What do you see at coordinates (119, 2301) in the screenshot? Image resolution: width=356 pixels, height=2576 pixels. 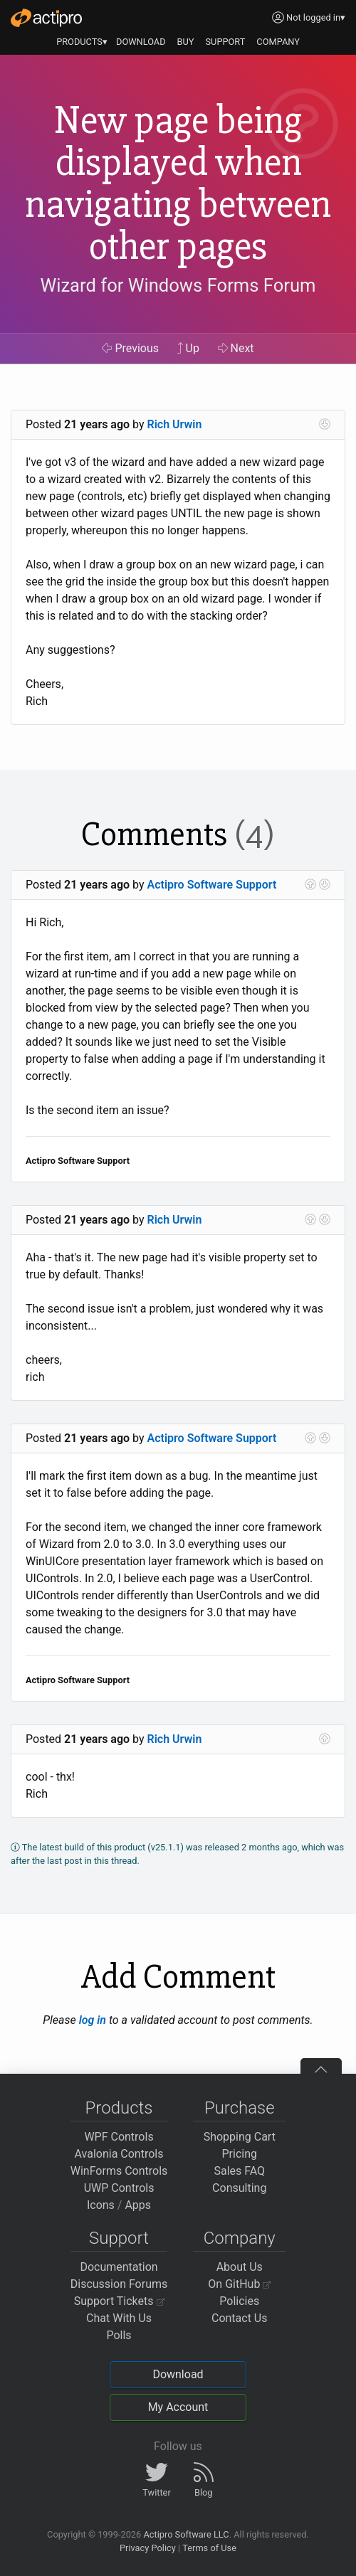 I see `Support Tickets` at bounding box center [119, 2301].